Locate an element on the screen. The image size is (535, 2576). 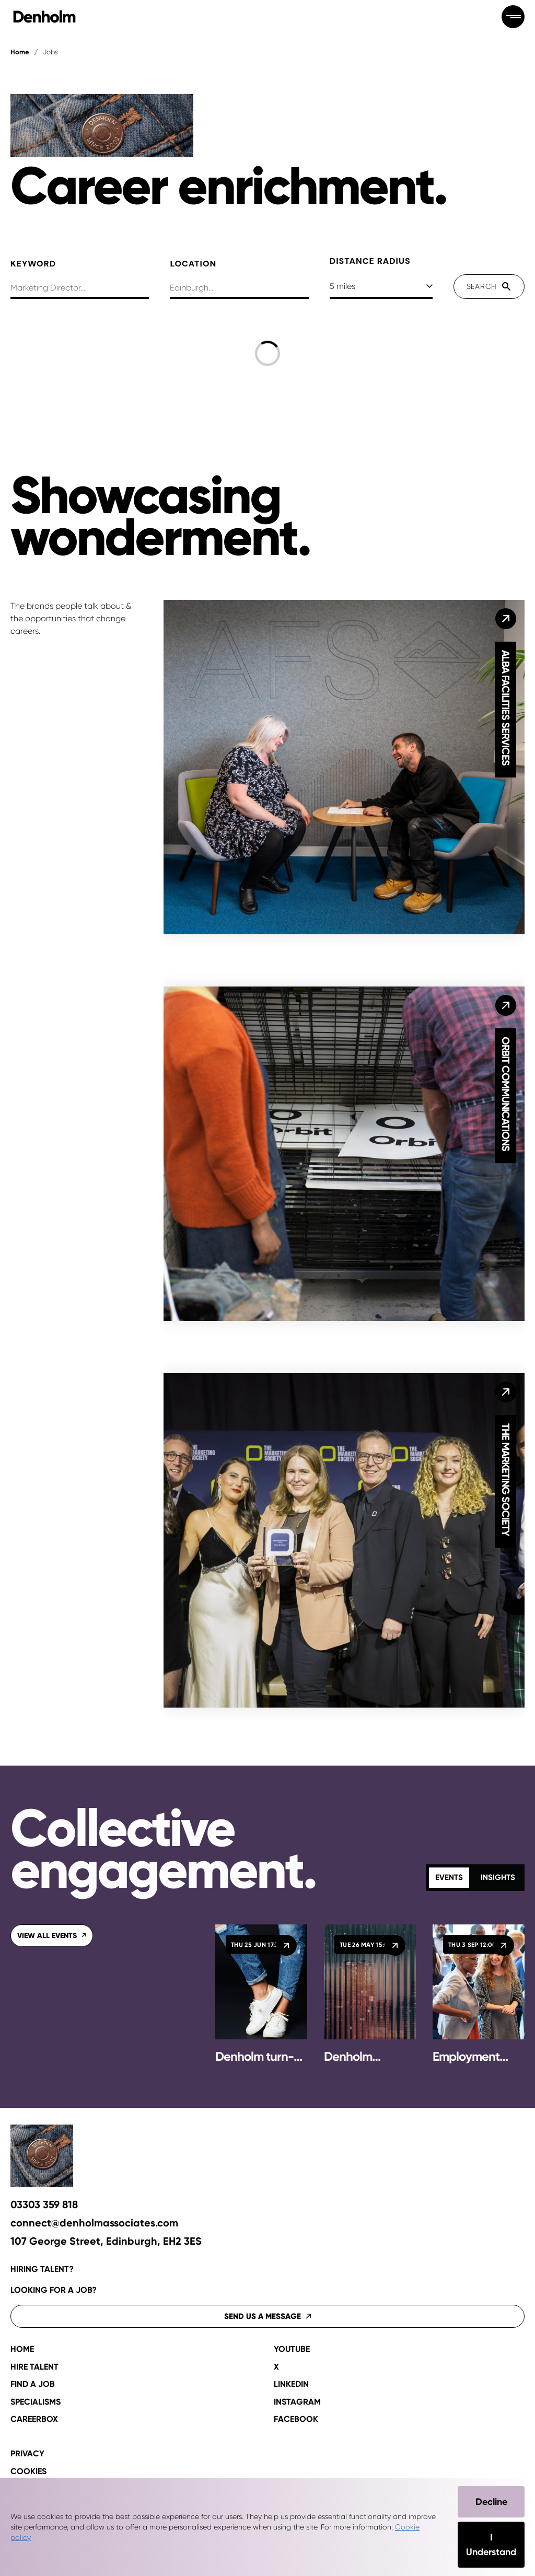
Looking for a job? is located at coordinates (53, 2290).